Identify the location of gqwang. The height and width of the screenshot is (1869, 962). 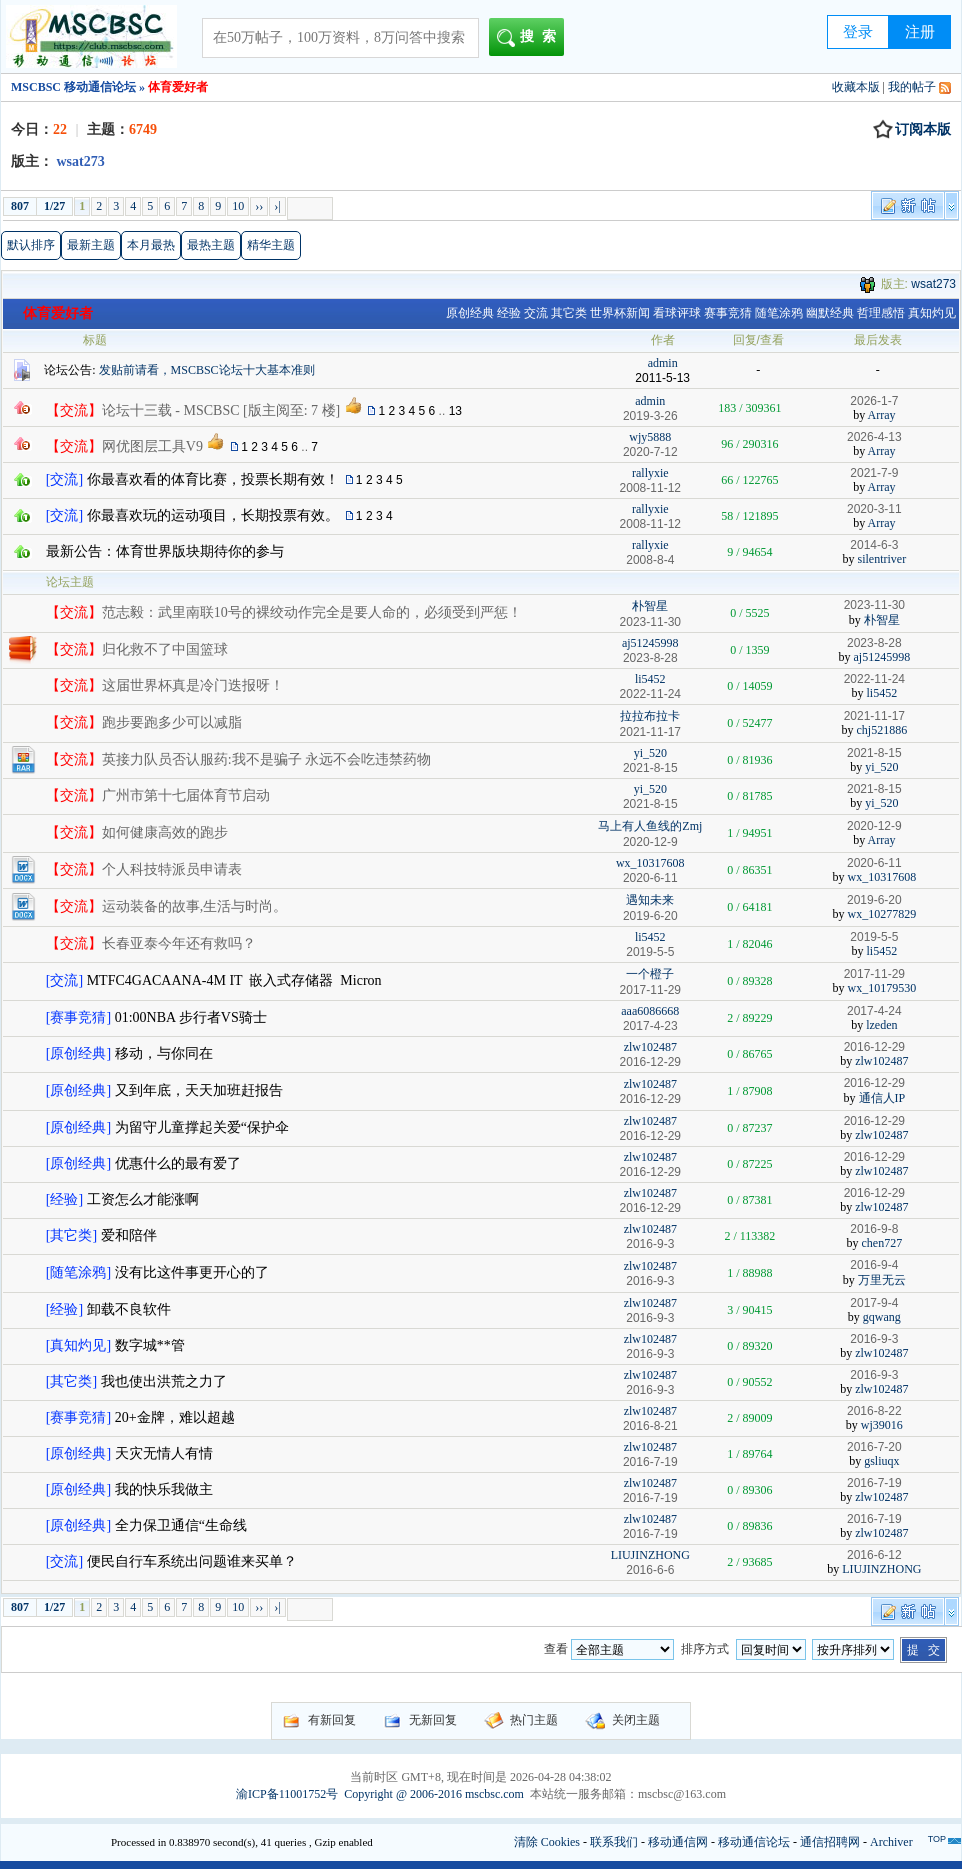
(882, 1317).